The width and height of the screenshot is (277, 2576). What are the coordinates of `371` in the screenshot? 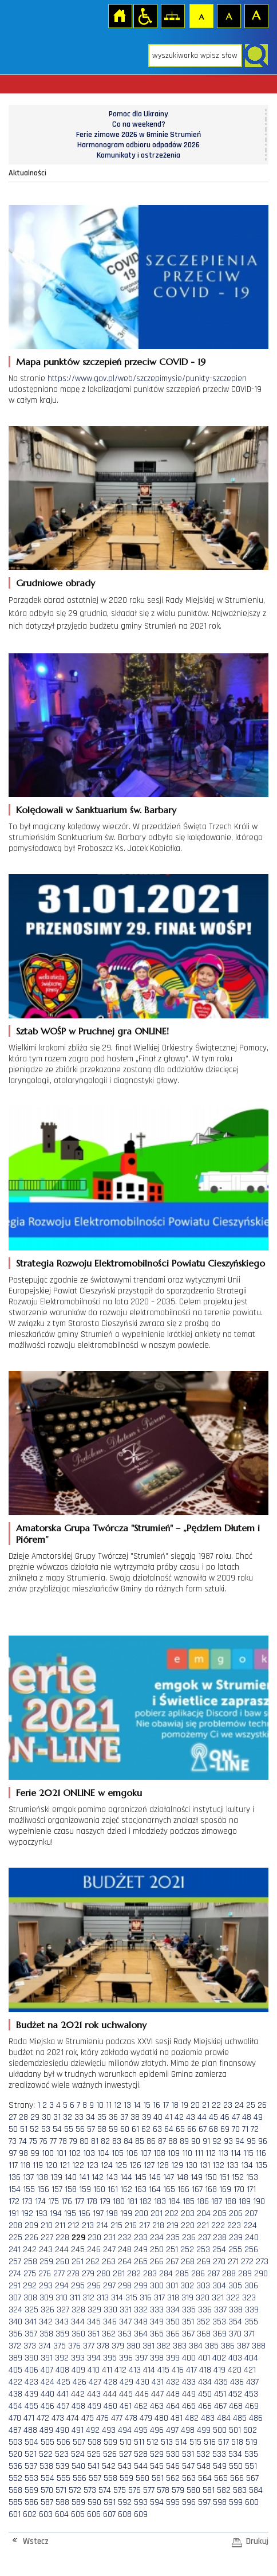 It's located at (249, 2334).